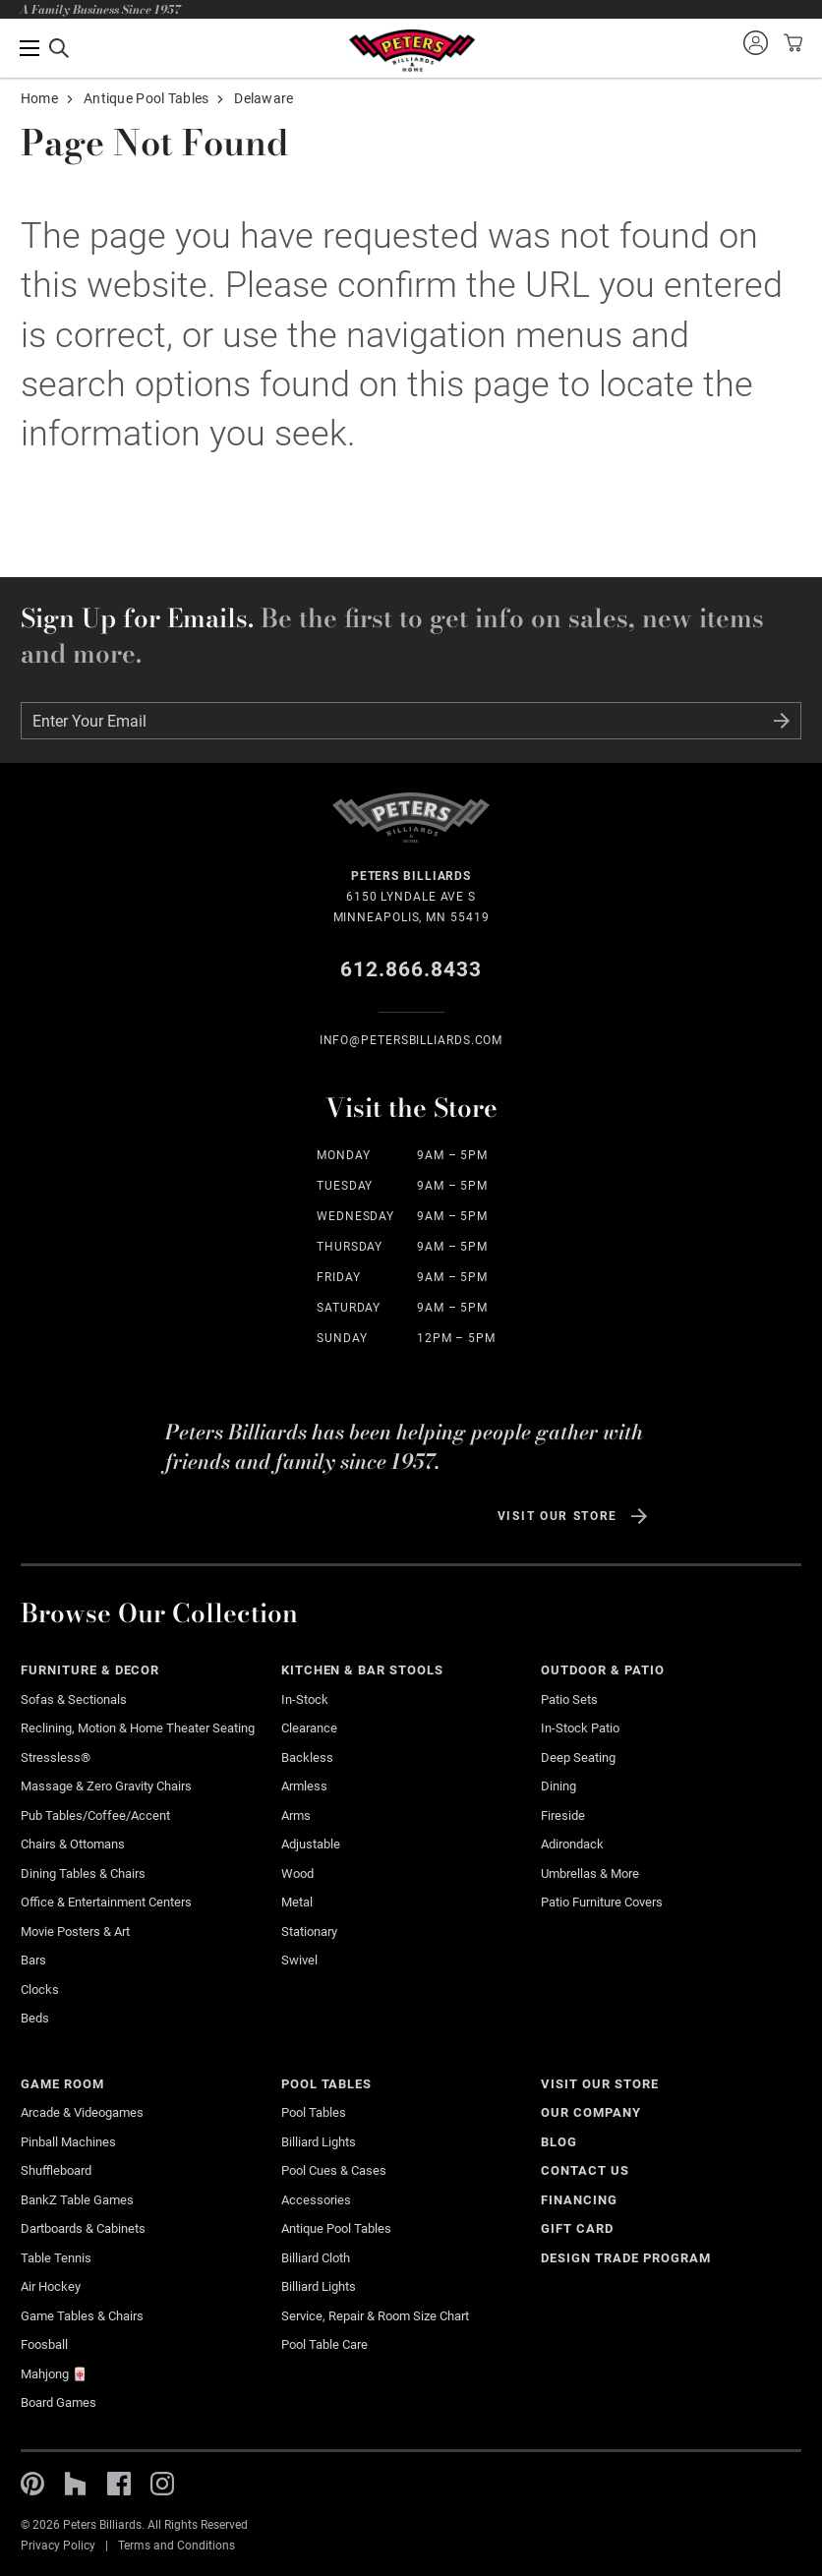 The height and width of the screenshot is (2576, 822). What do you see at coordinates (56, 2258) in the screenshot?
I see `Table Tennis` at bounding box center [56, 2258].